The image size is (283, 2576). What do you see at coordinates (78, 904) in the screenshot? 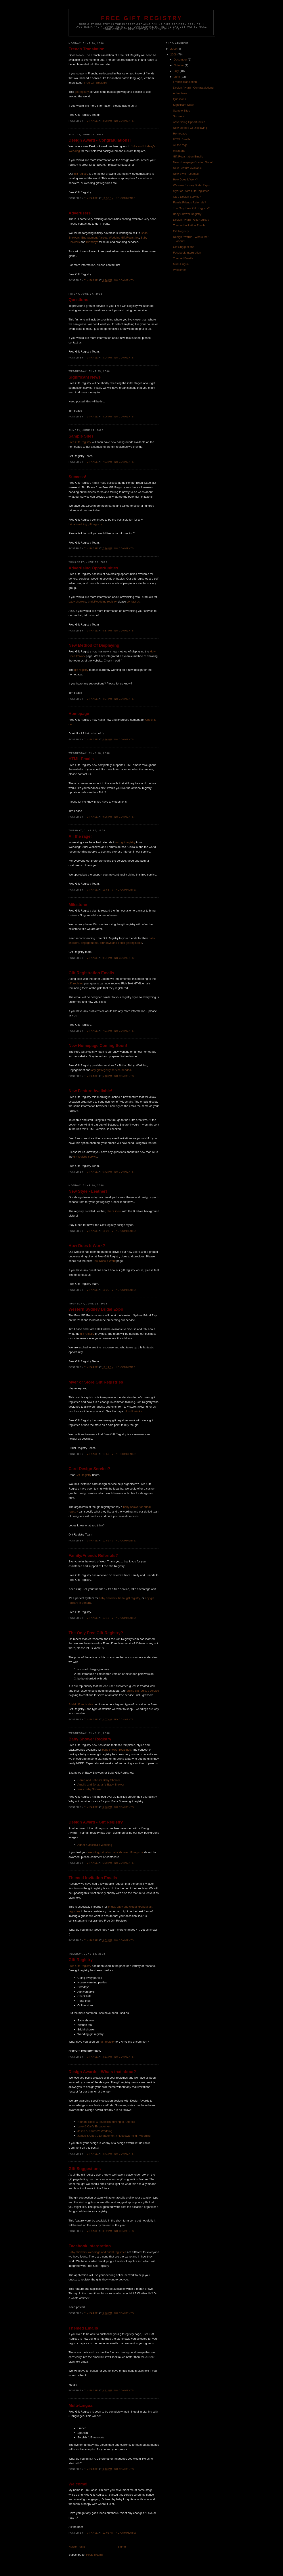
I see `Milestone` at bounding box center [78, 904].